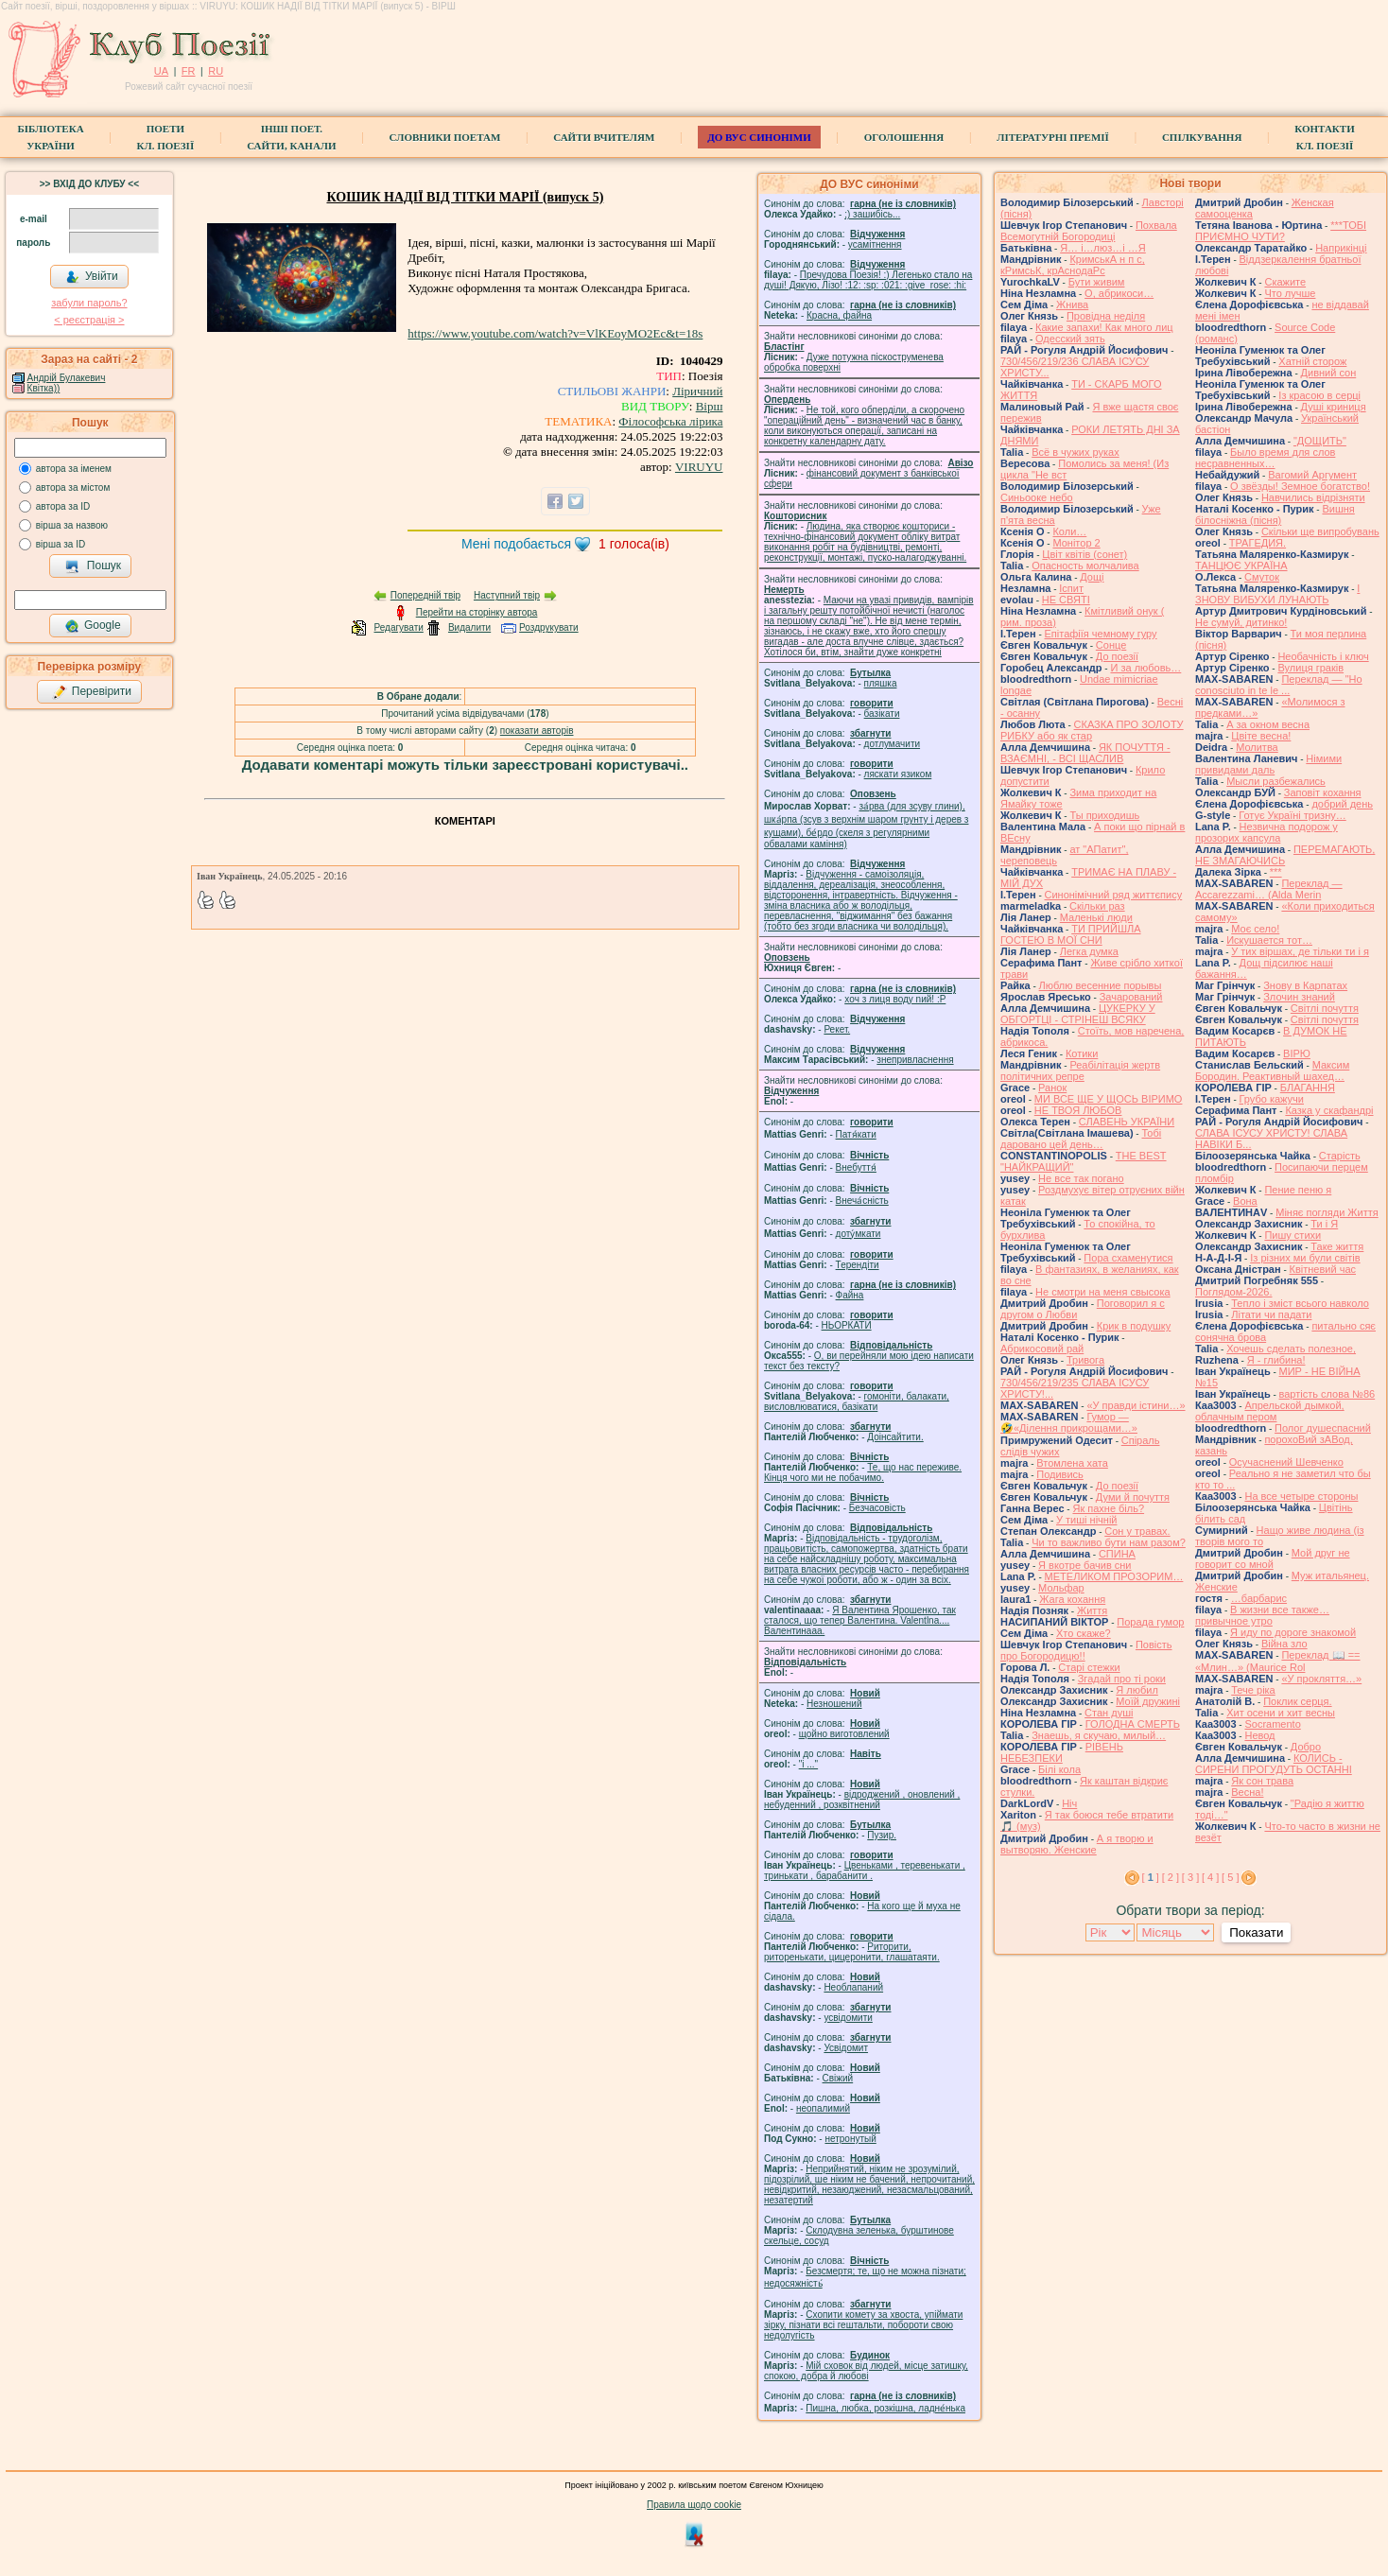 Image resolution: width=1388 pixels, height=2576 pixels. I want to click on ;) зашибісь..., so click(872, 214).